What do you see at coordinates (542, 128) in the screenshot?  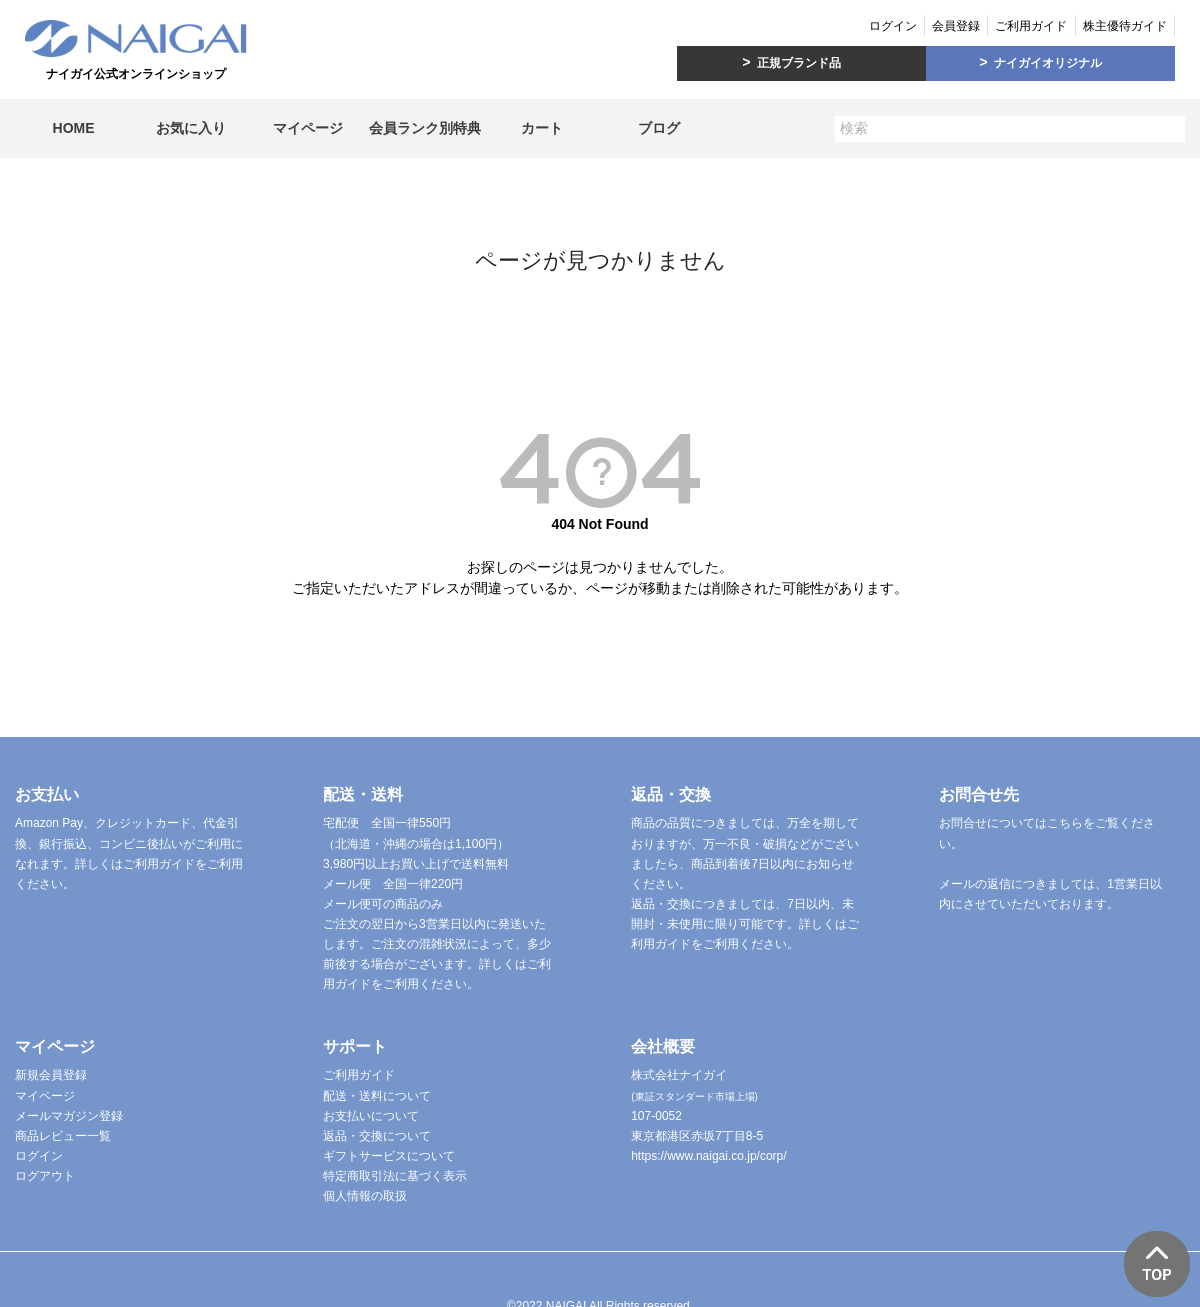 I see `カート` at bounding box center [542, 128].